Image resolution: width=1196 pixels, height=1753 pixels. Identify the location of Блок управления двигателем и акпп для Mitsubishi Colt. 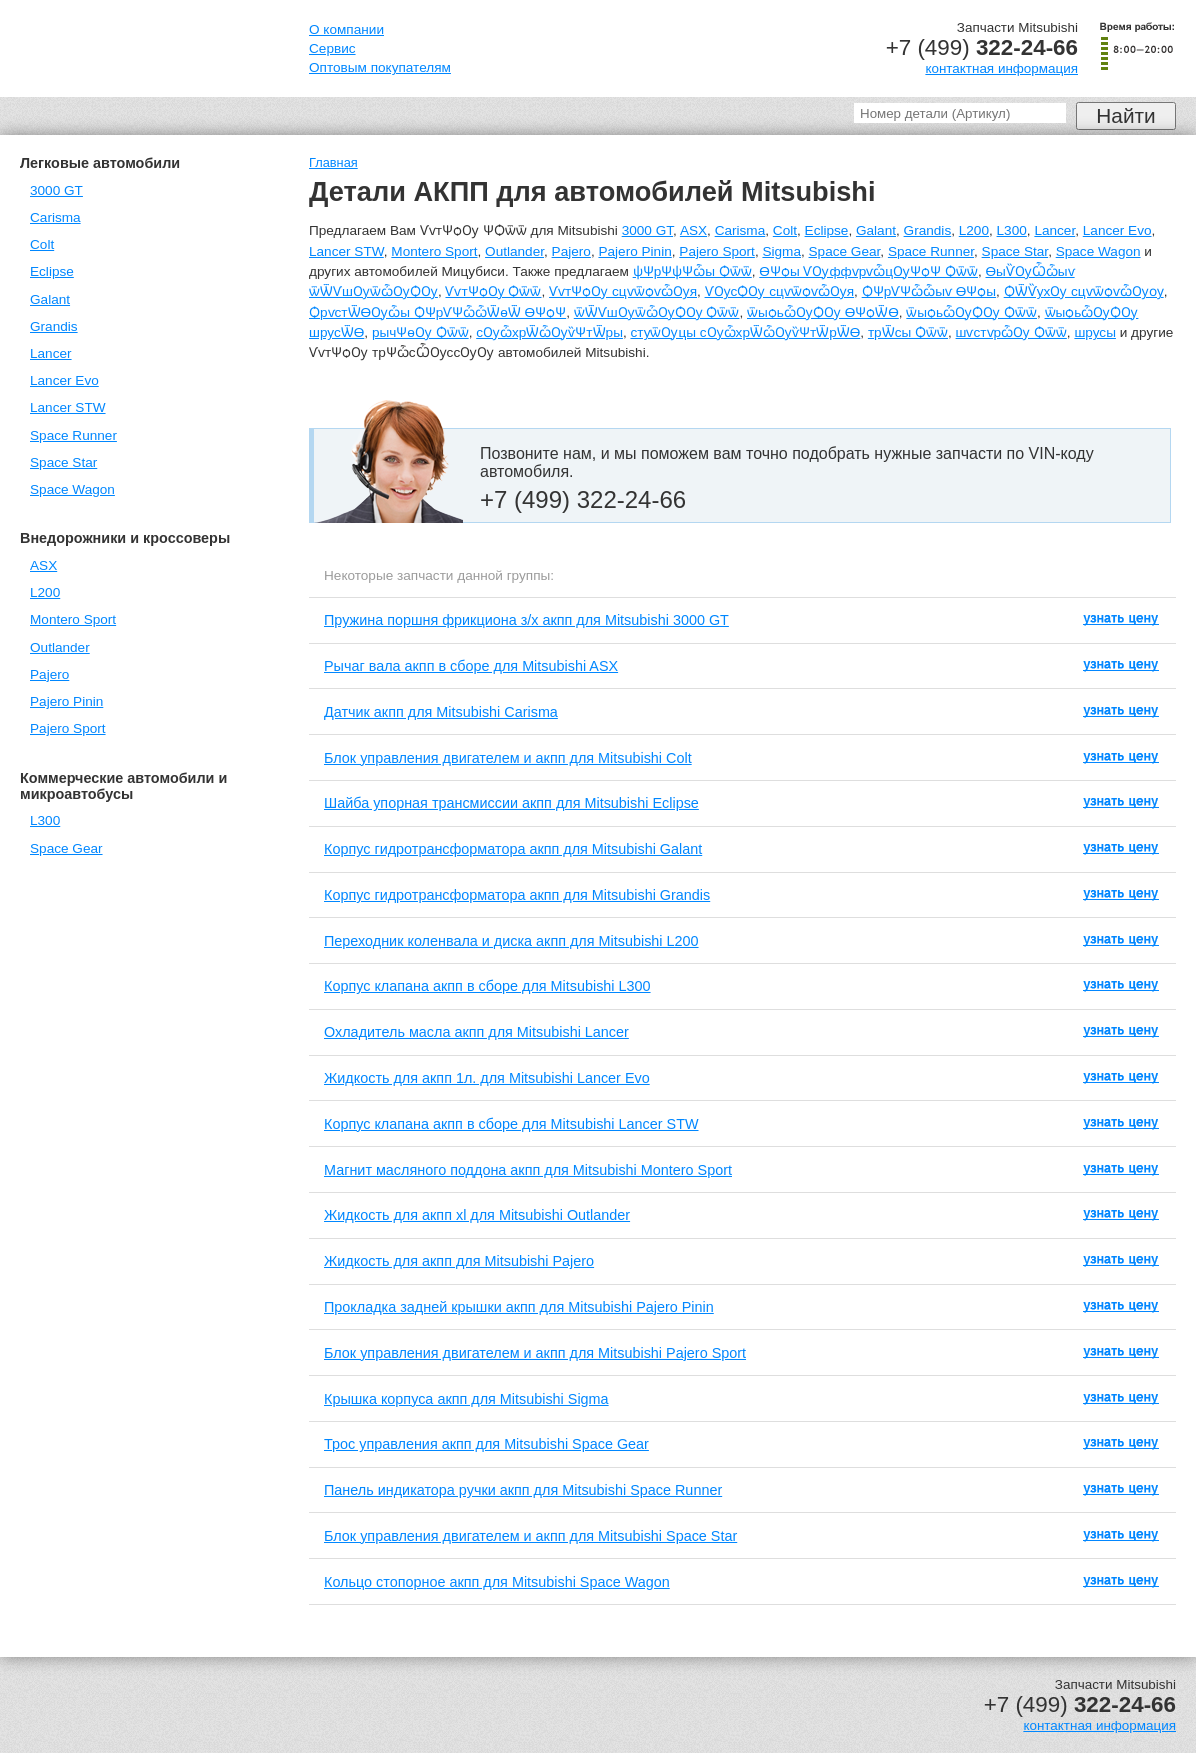
(508, 758).